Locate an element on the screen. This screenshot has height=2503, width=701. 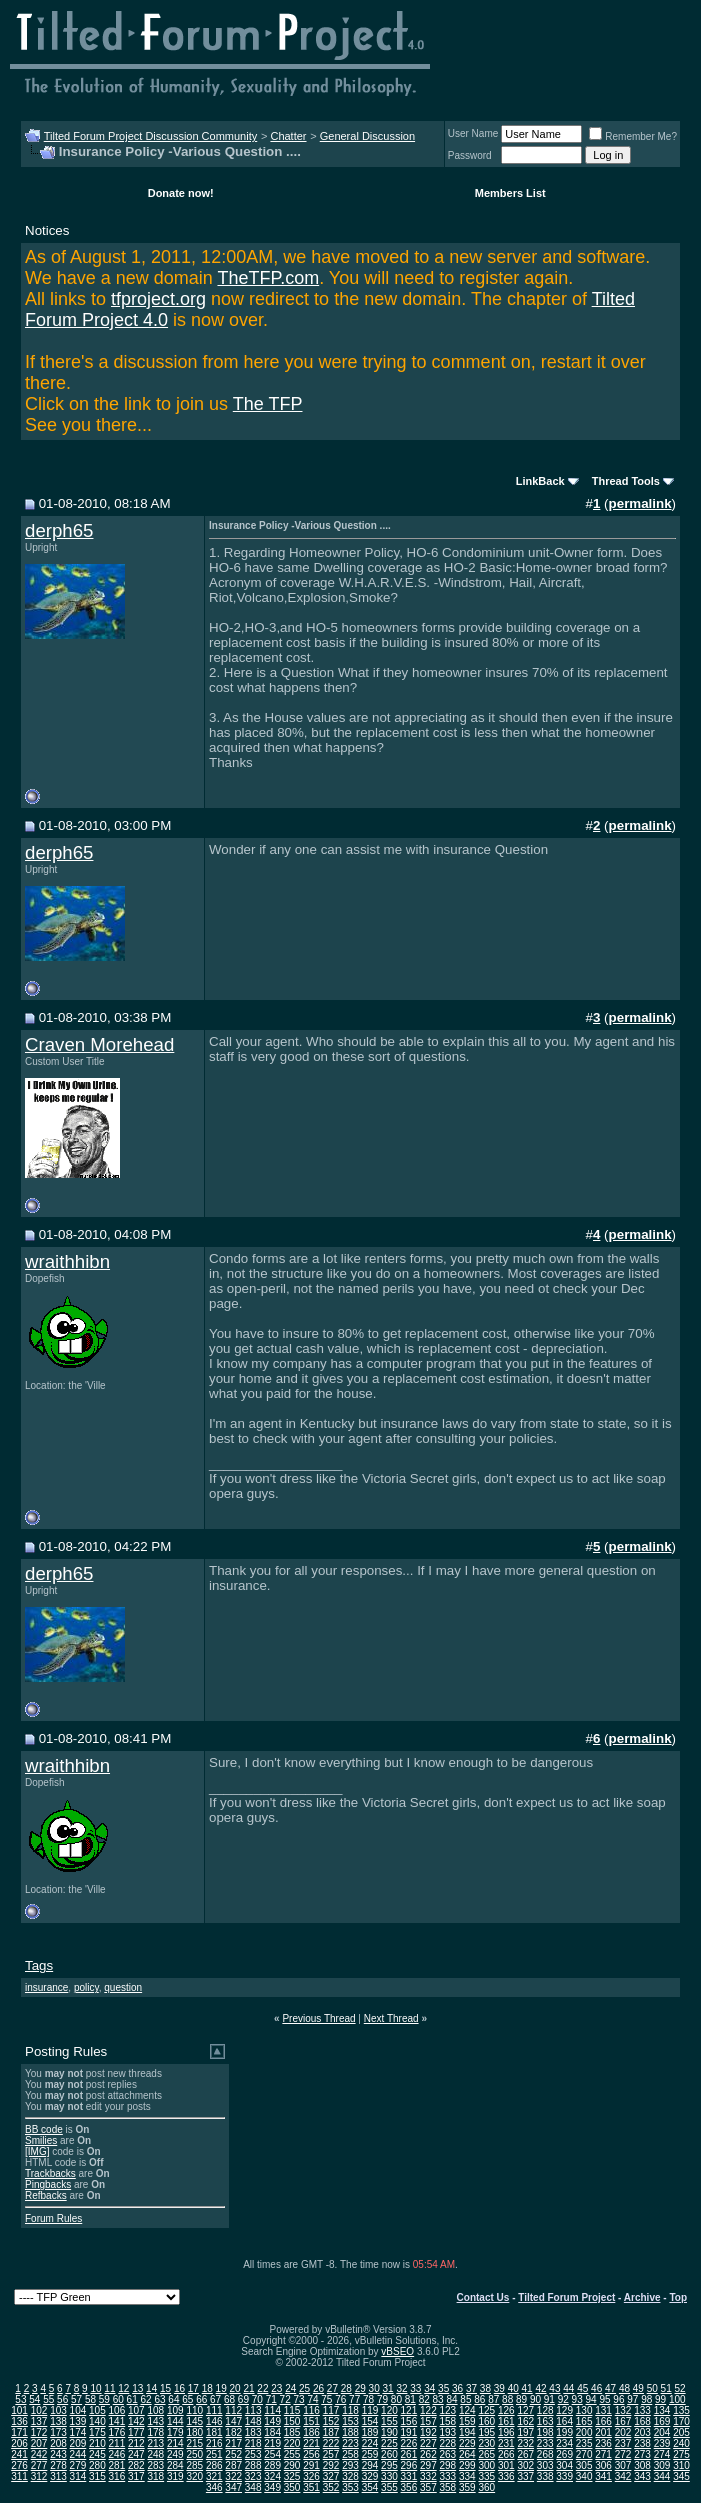
189 is located at coordinates (370, 2432).